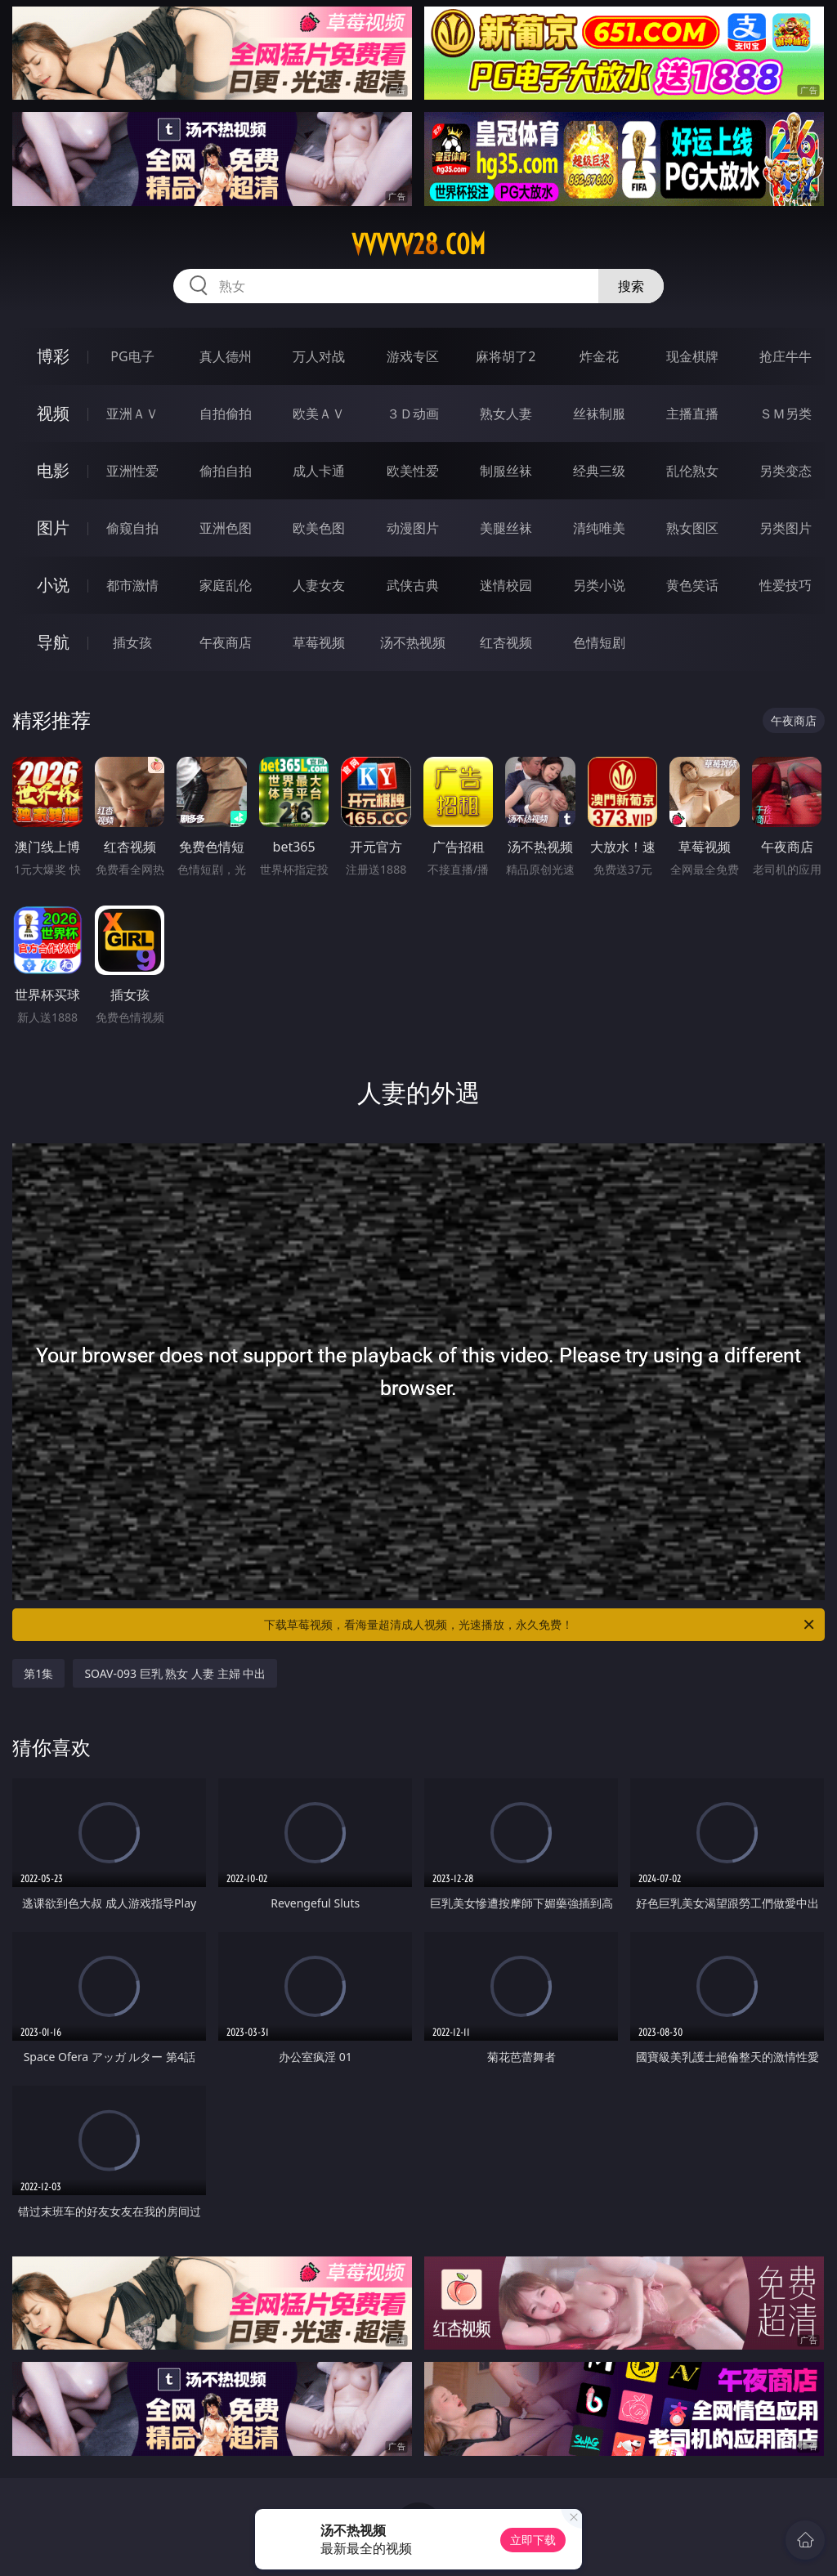 Image resolution: width=837 pixels, height=2576 pixels. I want to click on 导航, so click(53, 642).